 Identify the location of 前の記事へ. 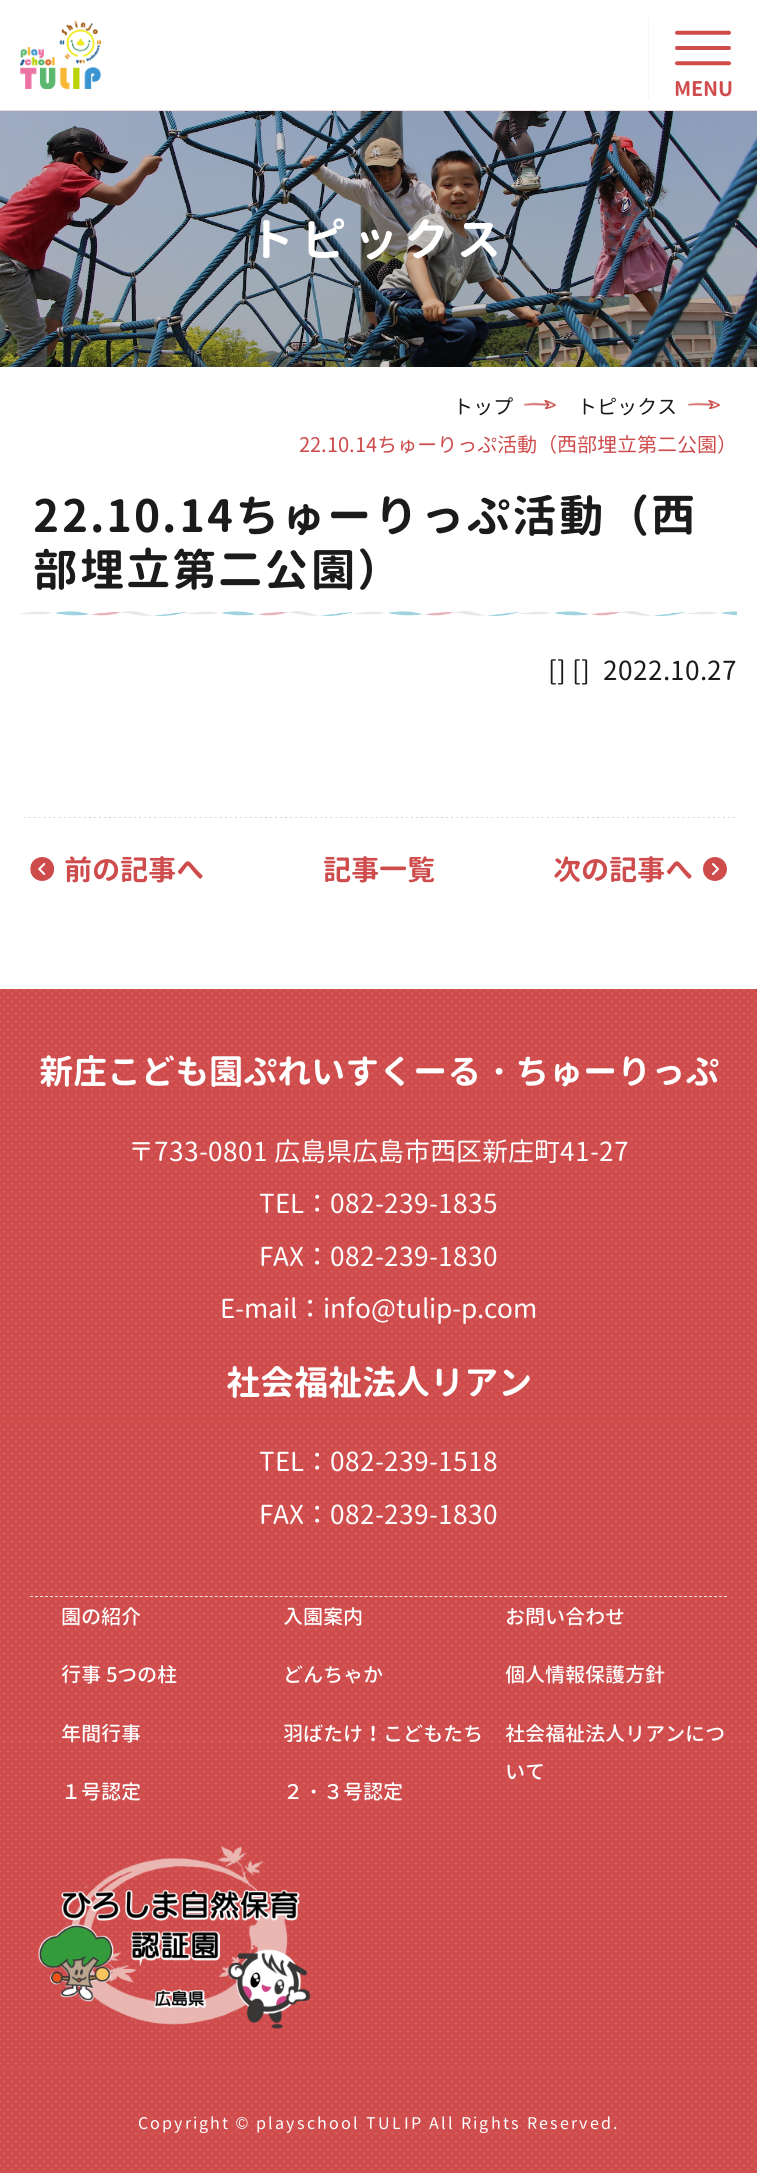
(134, 869).